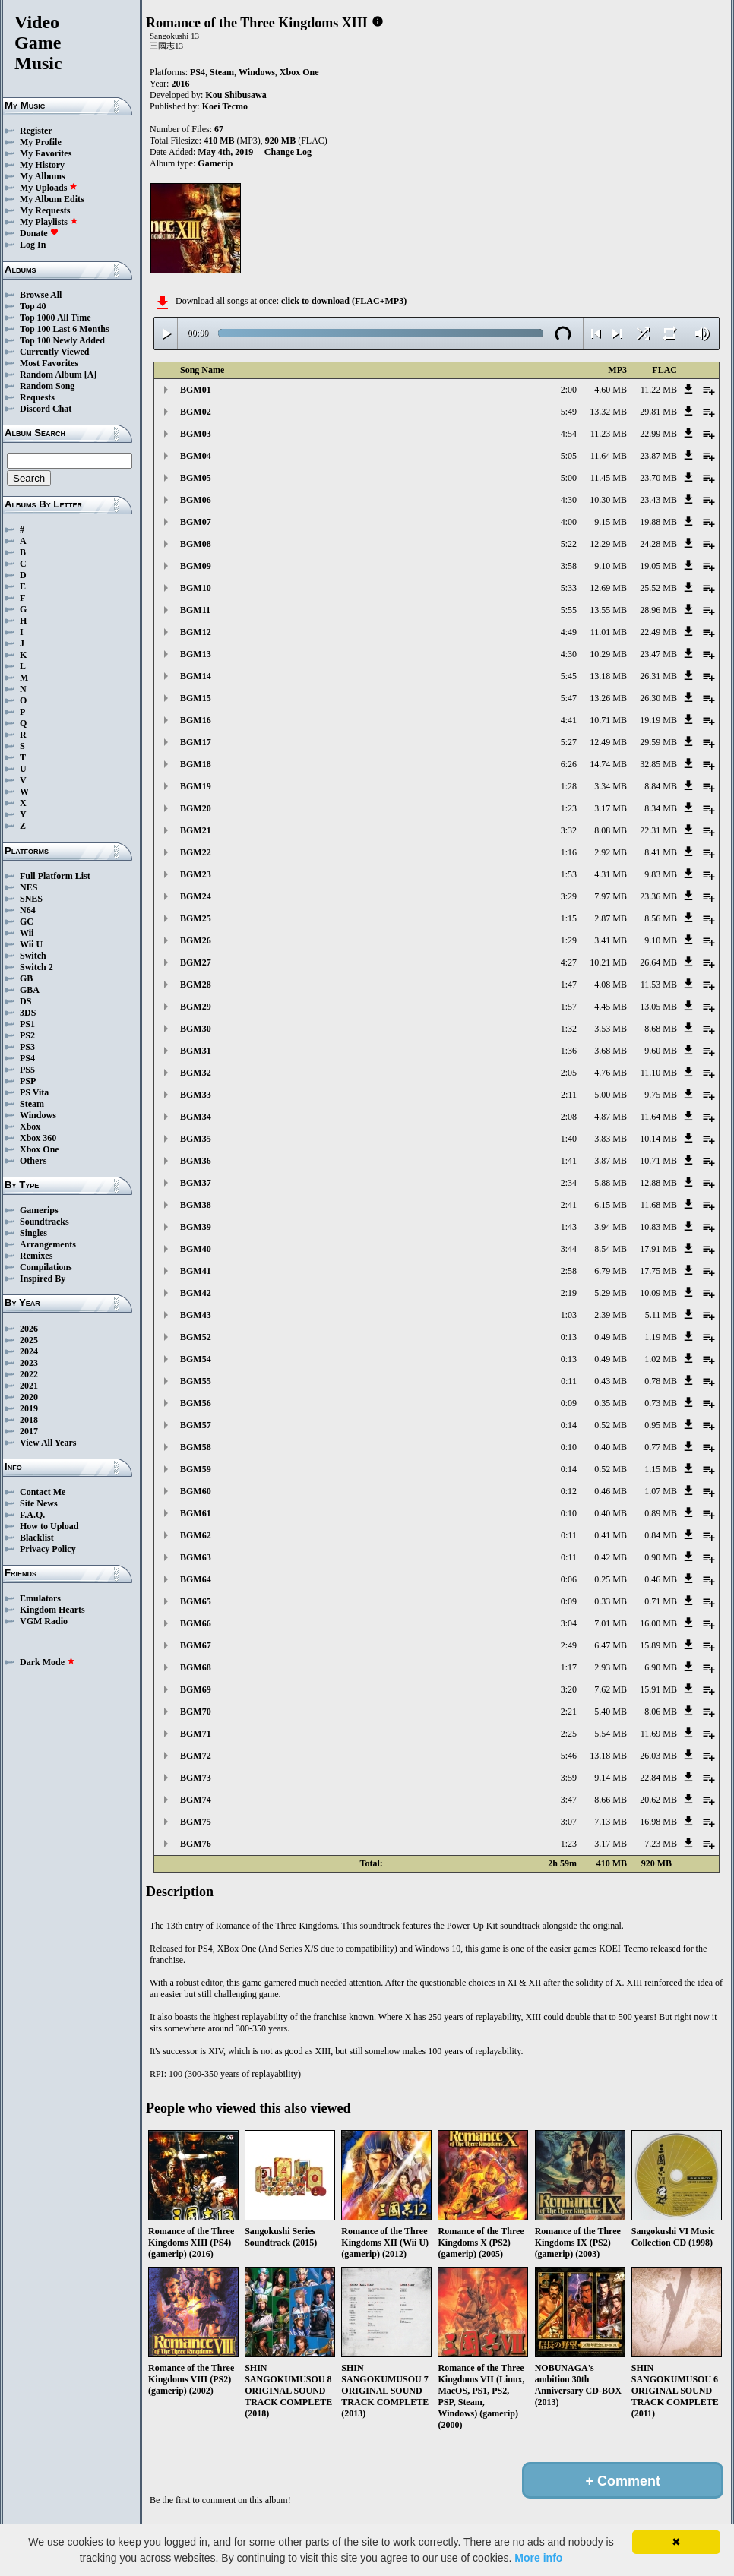  Describe the element at coordinates (195, 588) in the screenshot. I see `BGM10` at that location.